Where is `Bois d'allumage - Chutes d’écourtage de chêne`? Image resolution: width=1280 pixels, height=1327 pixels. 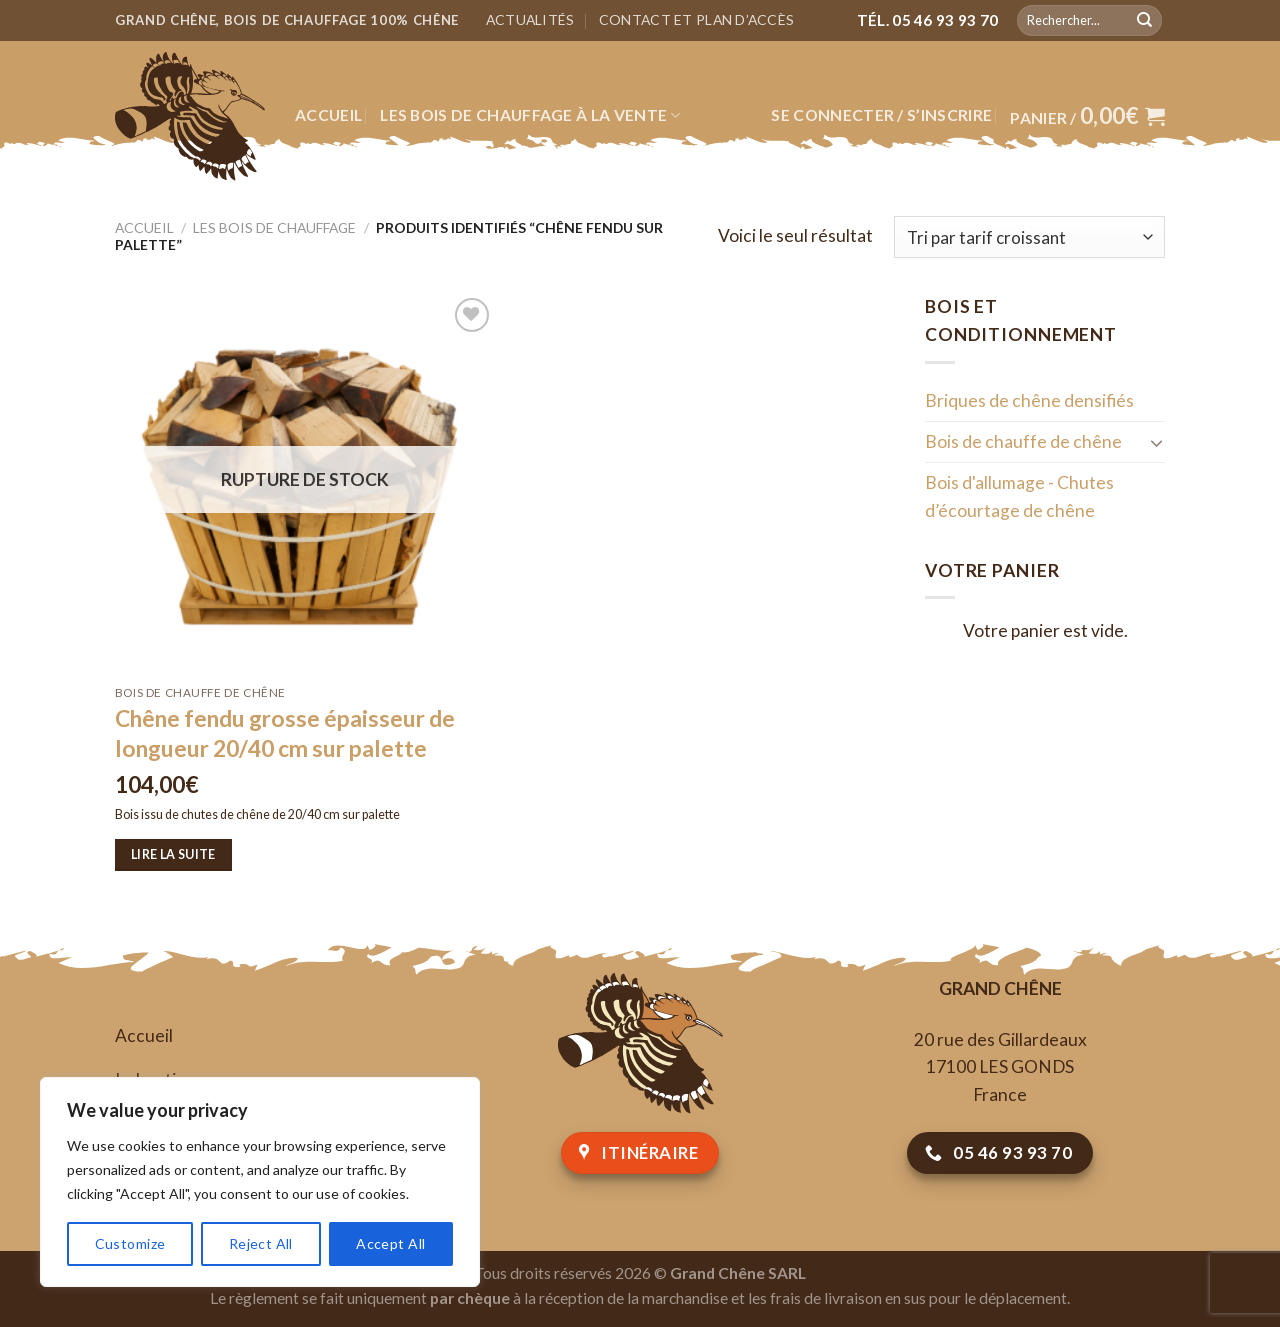
Bois d'allumage - Chutes d’écourtage de chêne is located at coordinates (1019, 496).